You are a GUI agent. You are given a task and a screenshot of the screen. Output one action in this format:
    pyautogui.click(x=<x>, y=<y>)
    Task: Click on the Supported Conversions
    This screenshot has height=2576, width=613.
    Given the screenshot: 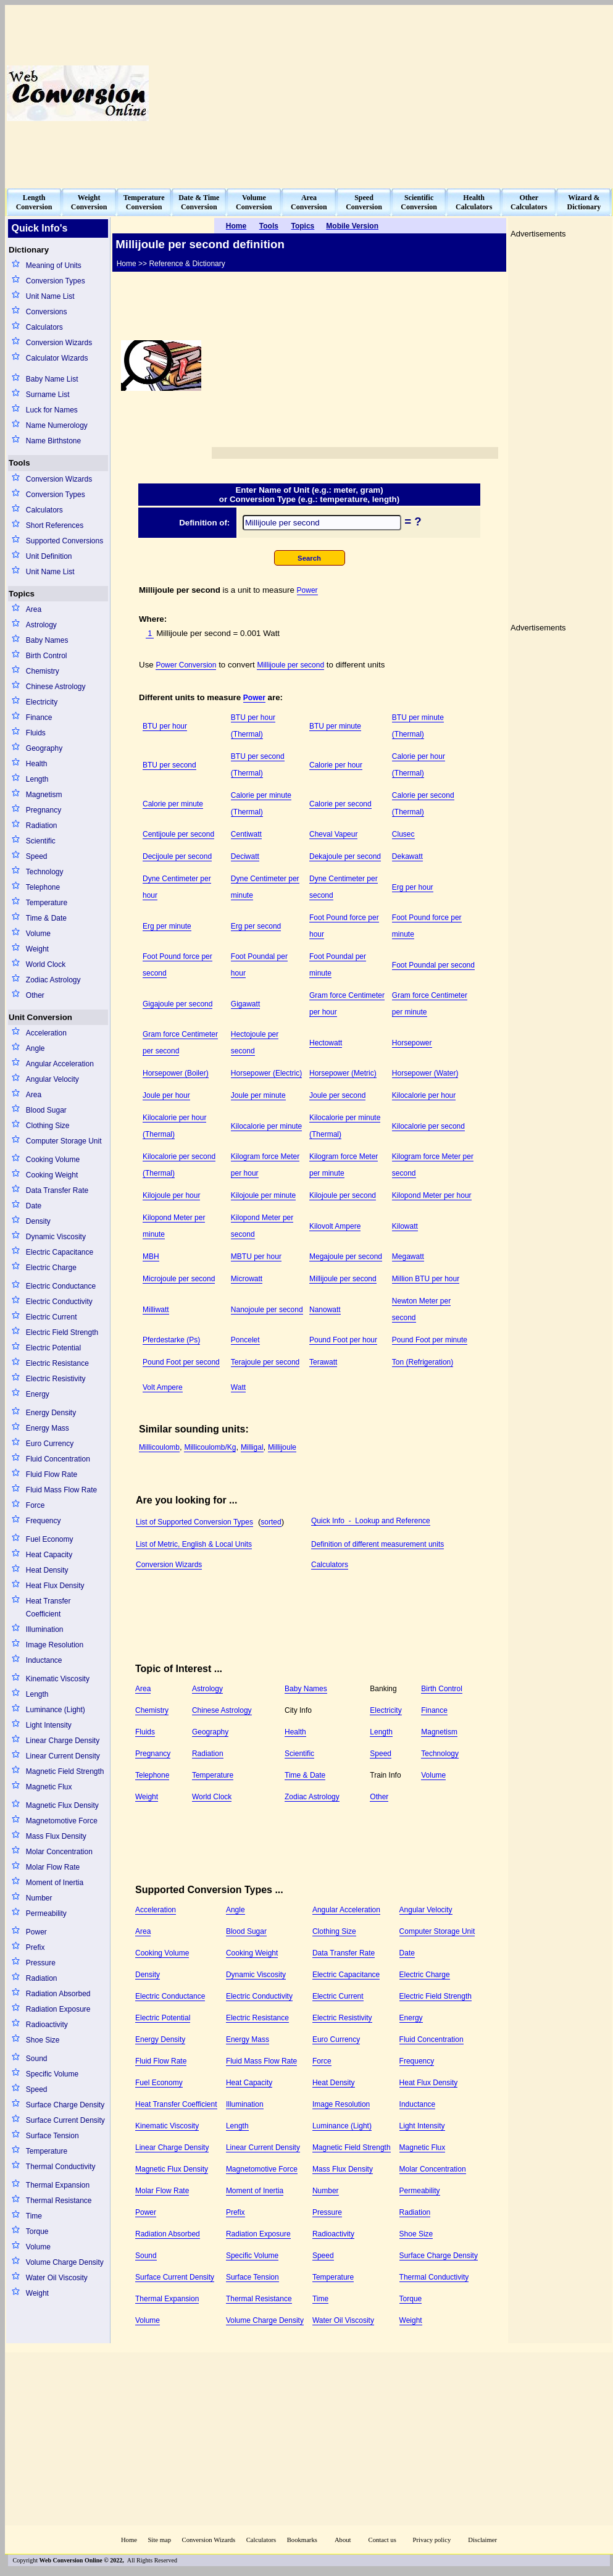 What is the action you would take?
    pyautogui.click(x=64, y=541)
    